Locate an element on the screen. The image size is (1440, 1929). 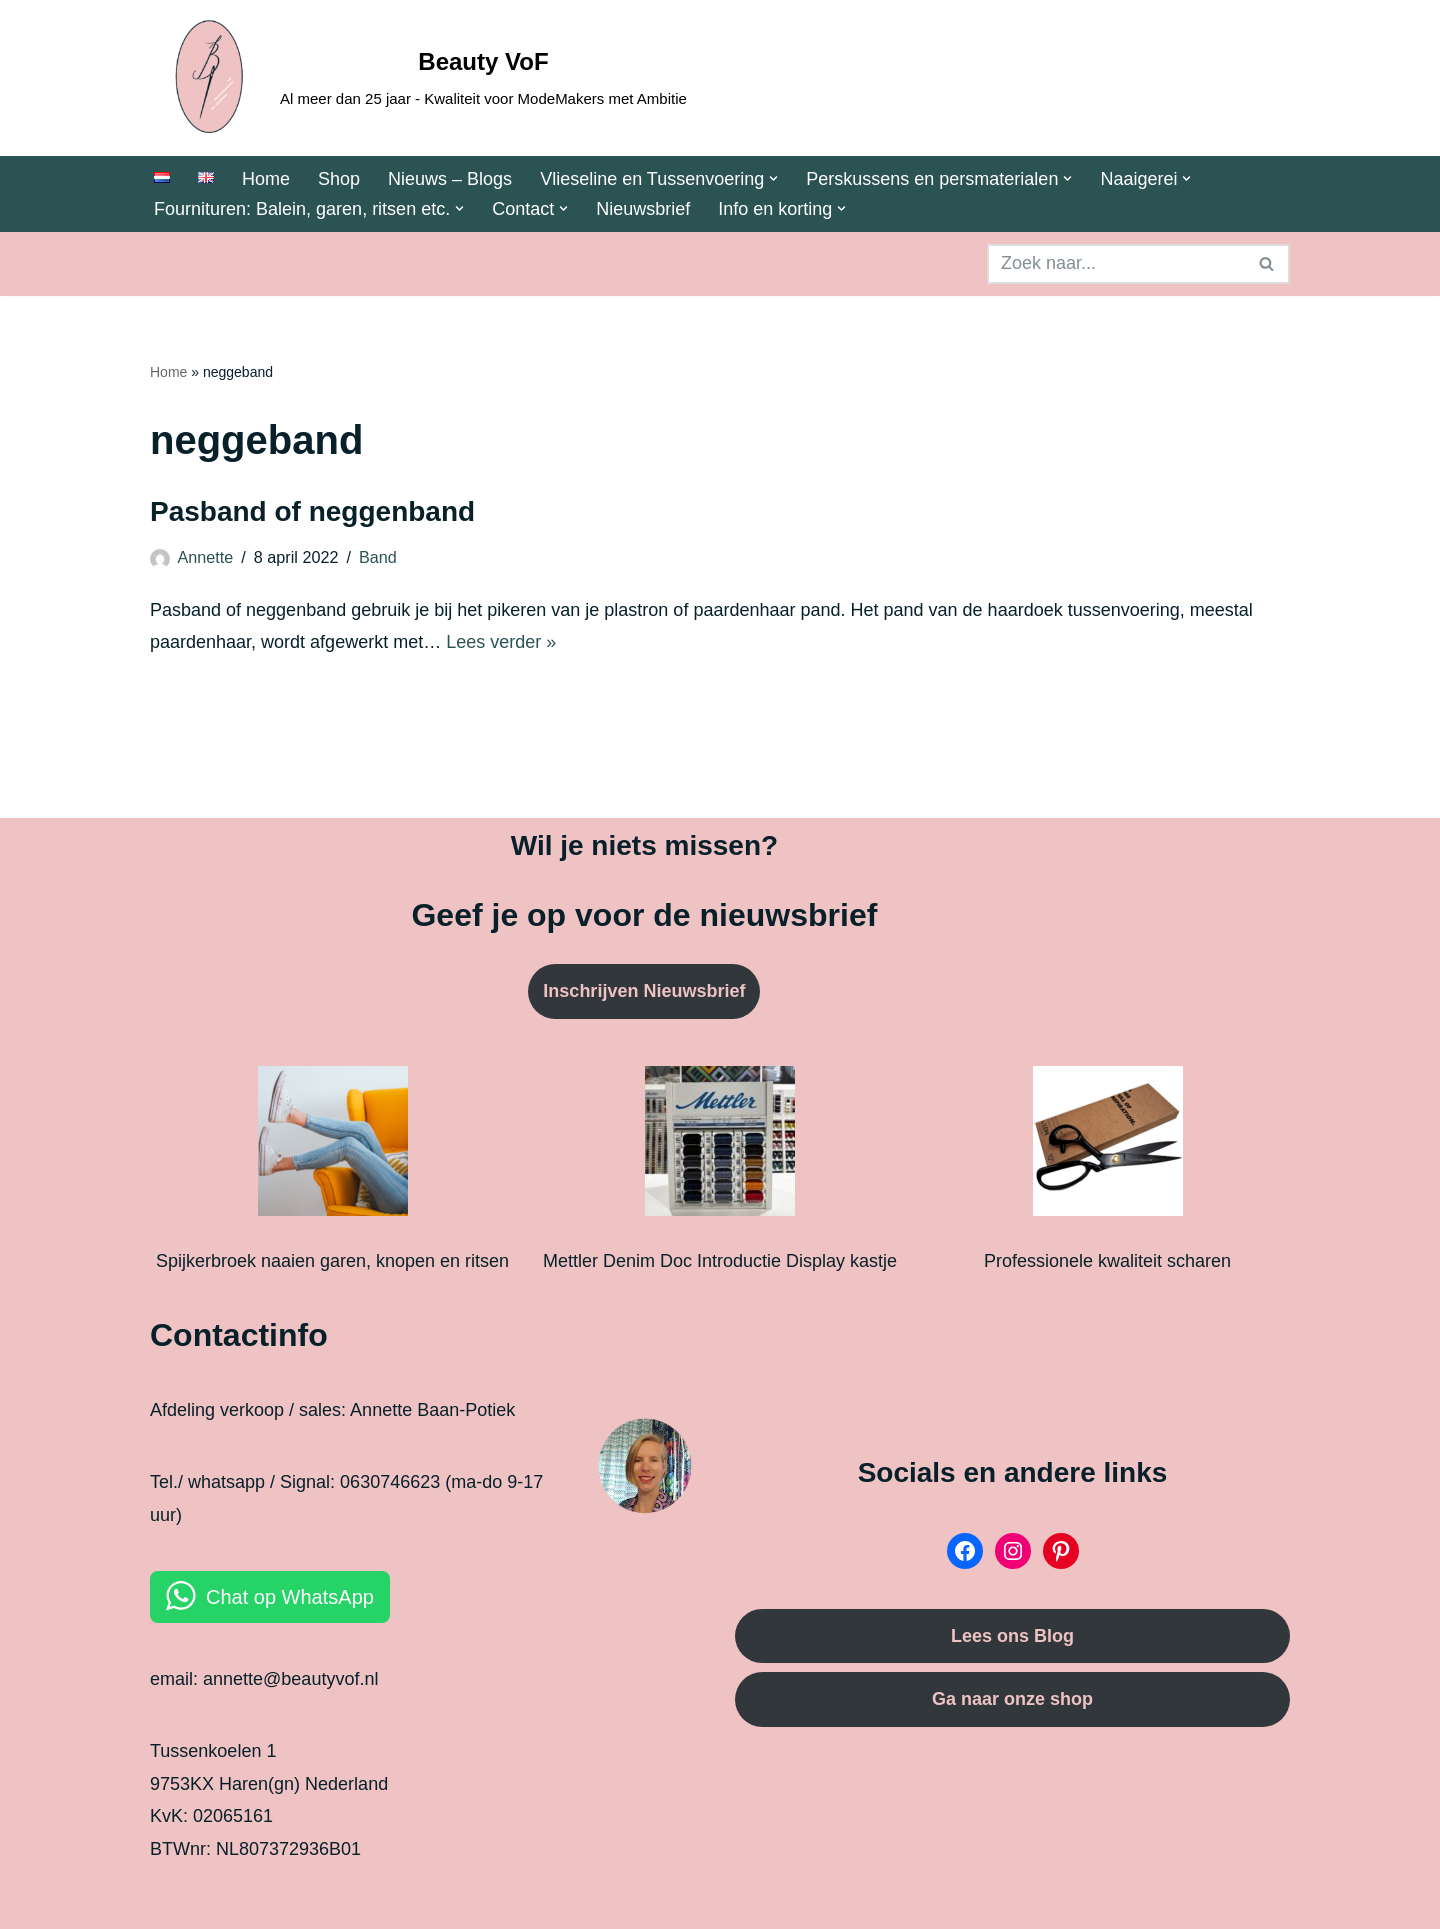
Nieuwsbrief is located at coordinates (643, 209).